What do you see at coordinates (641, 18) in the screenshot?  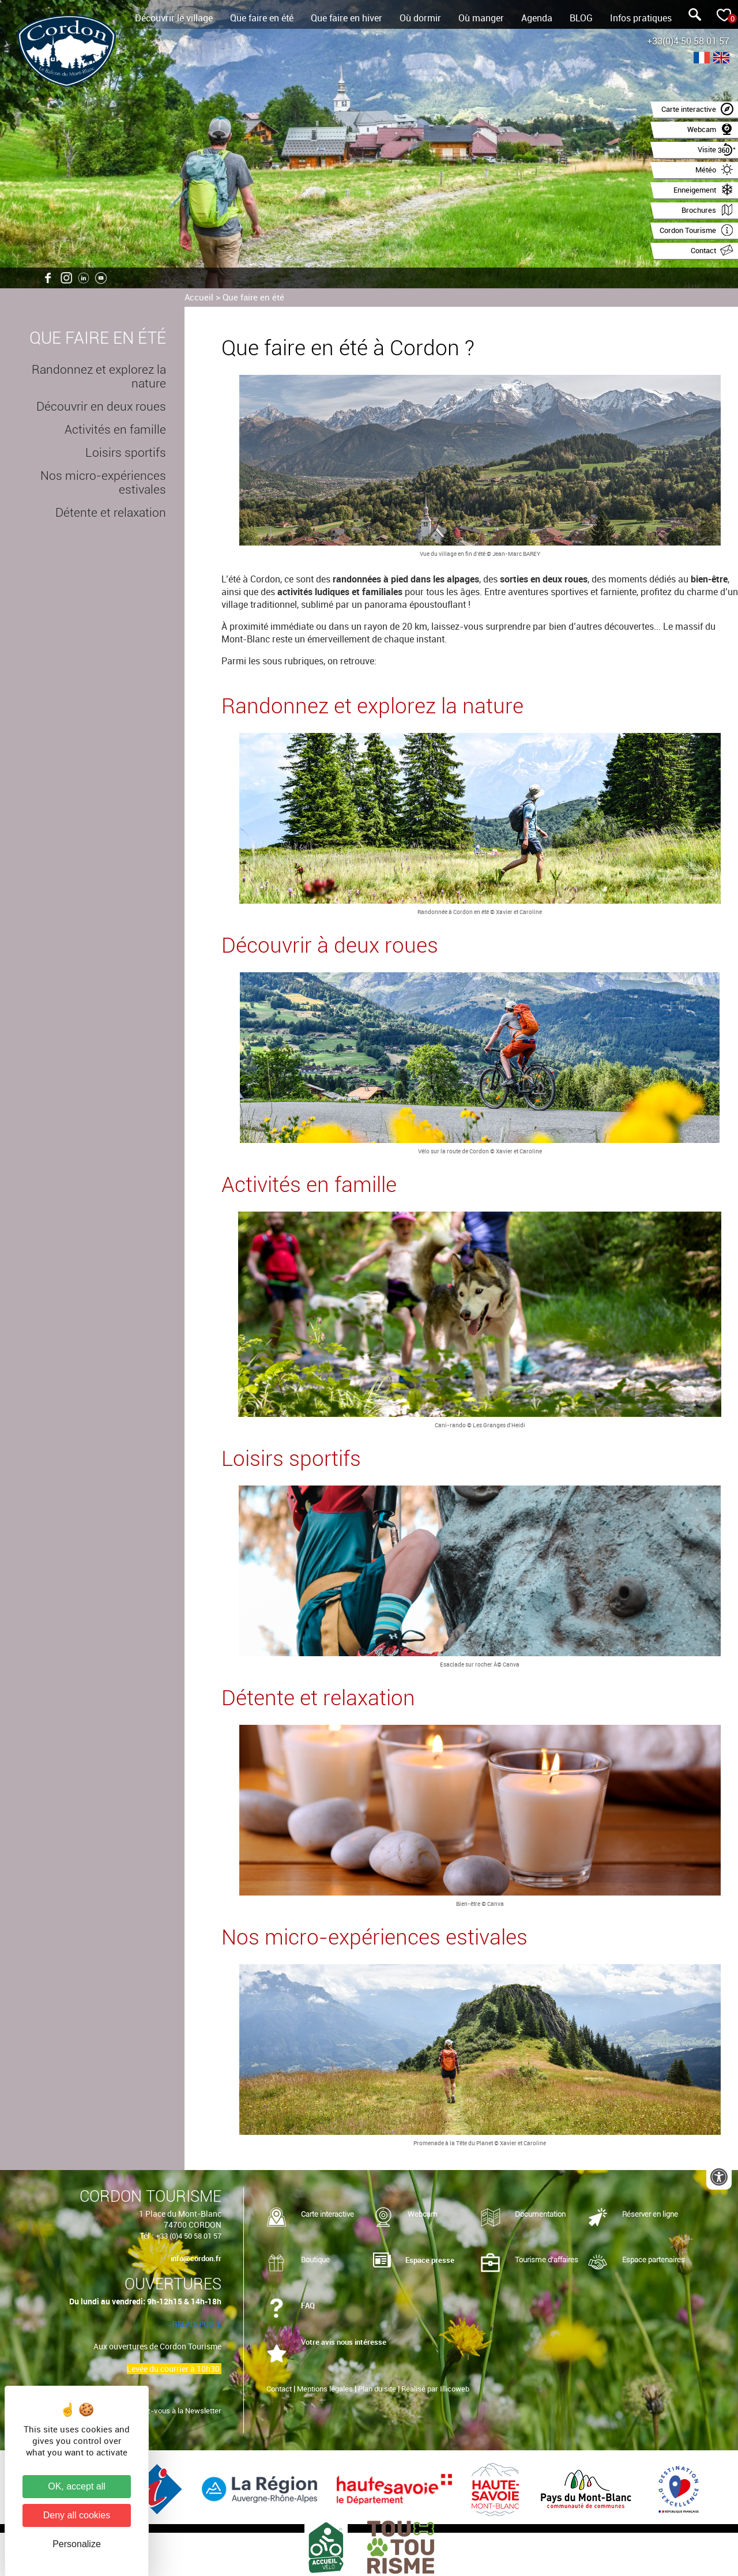 I see `Infos pratiques` at bounding box center [641, 18].